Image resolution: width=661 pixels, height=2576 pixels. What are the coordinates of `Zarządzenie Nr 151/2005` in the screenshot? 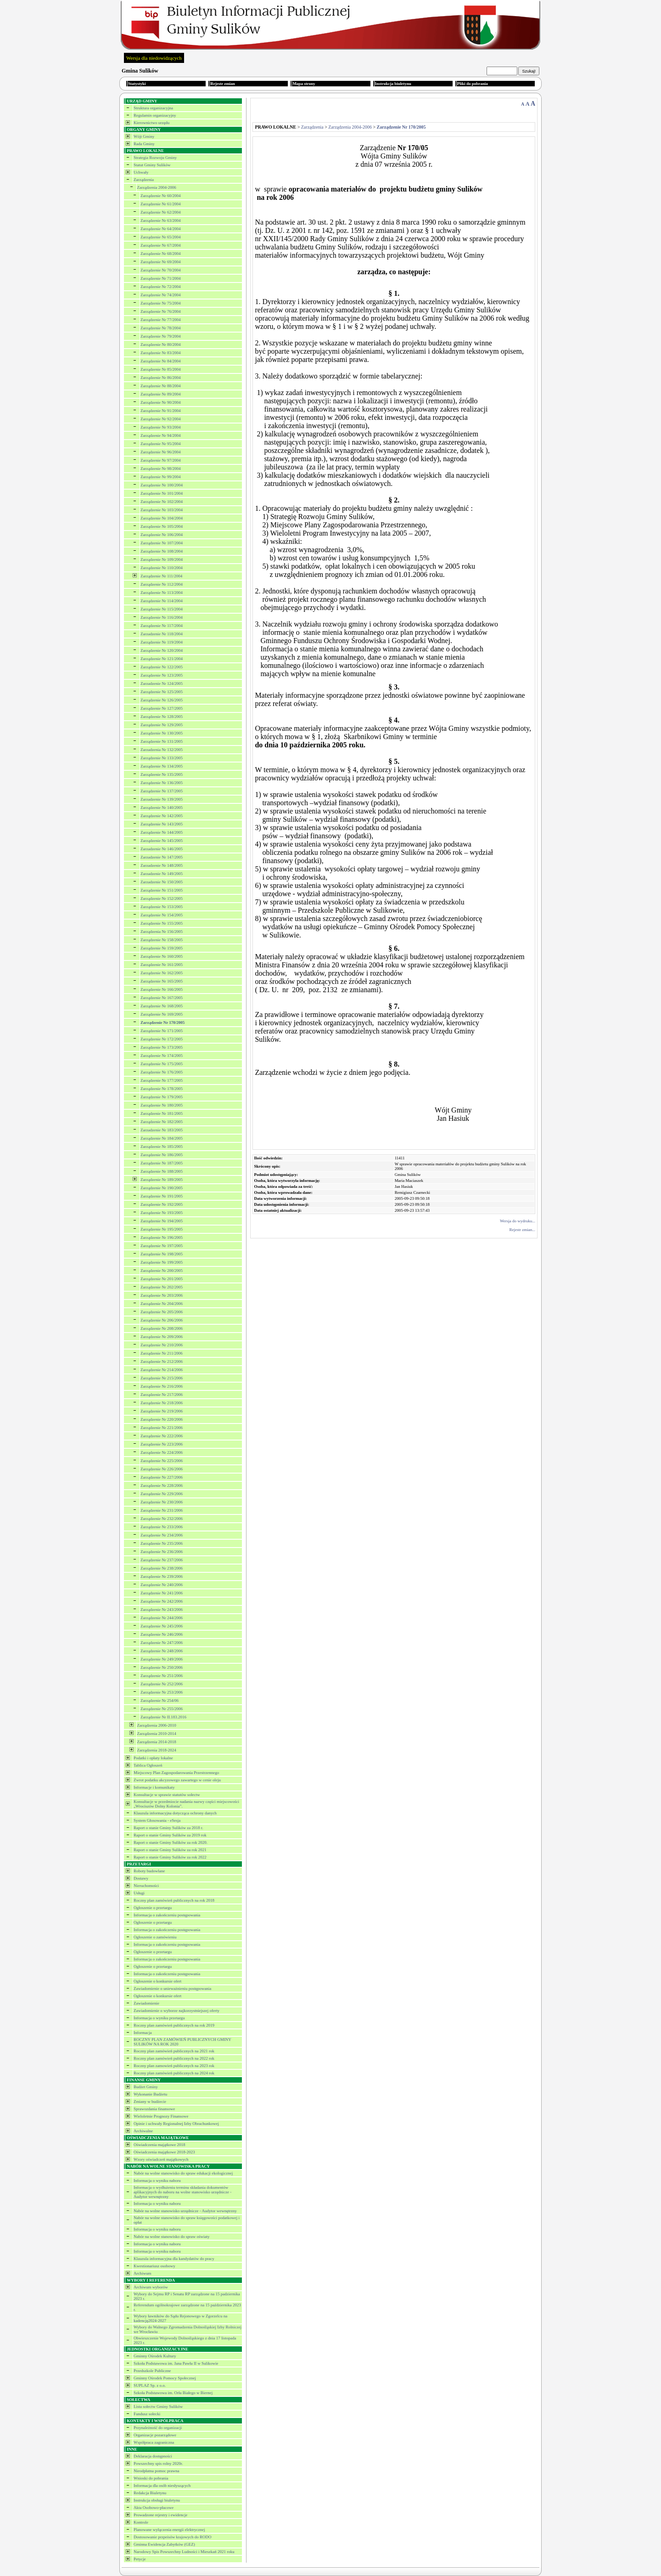 It's located at (161, 890).